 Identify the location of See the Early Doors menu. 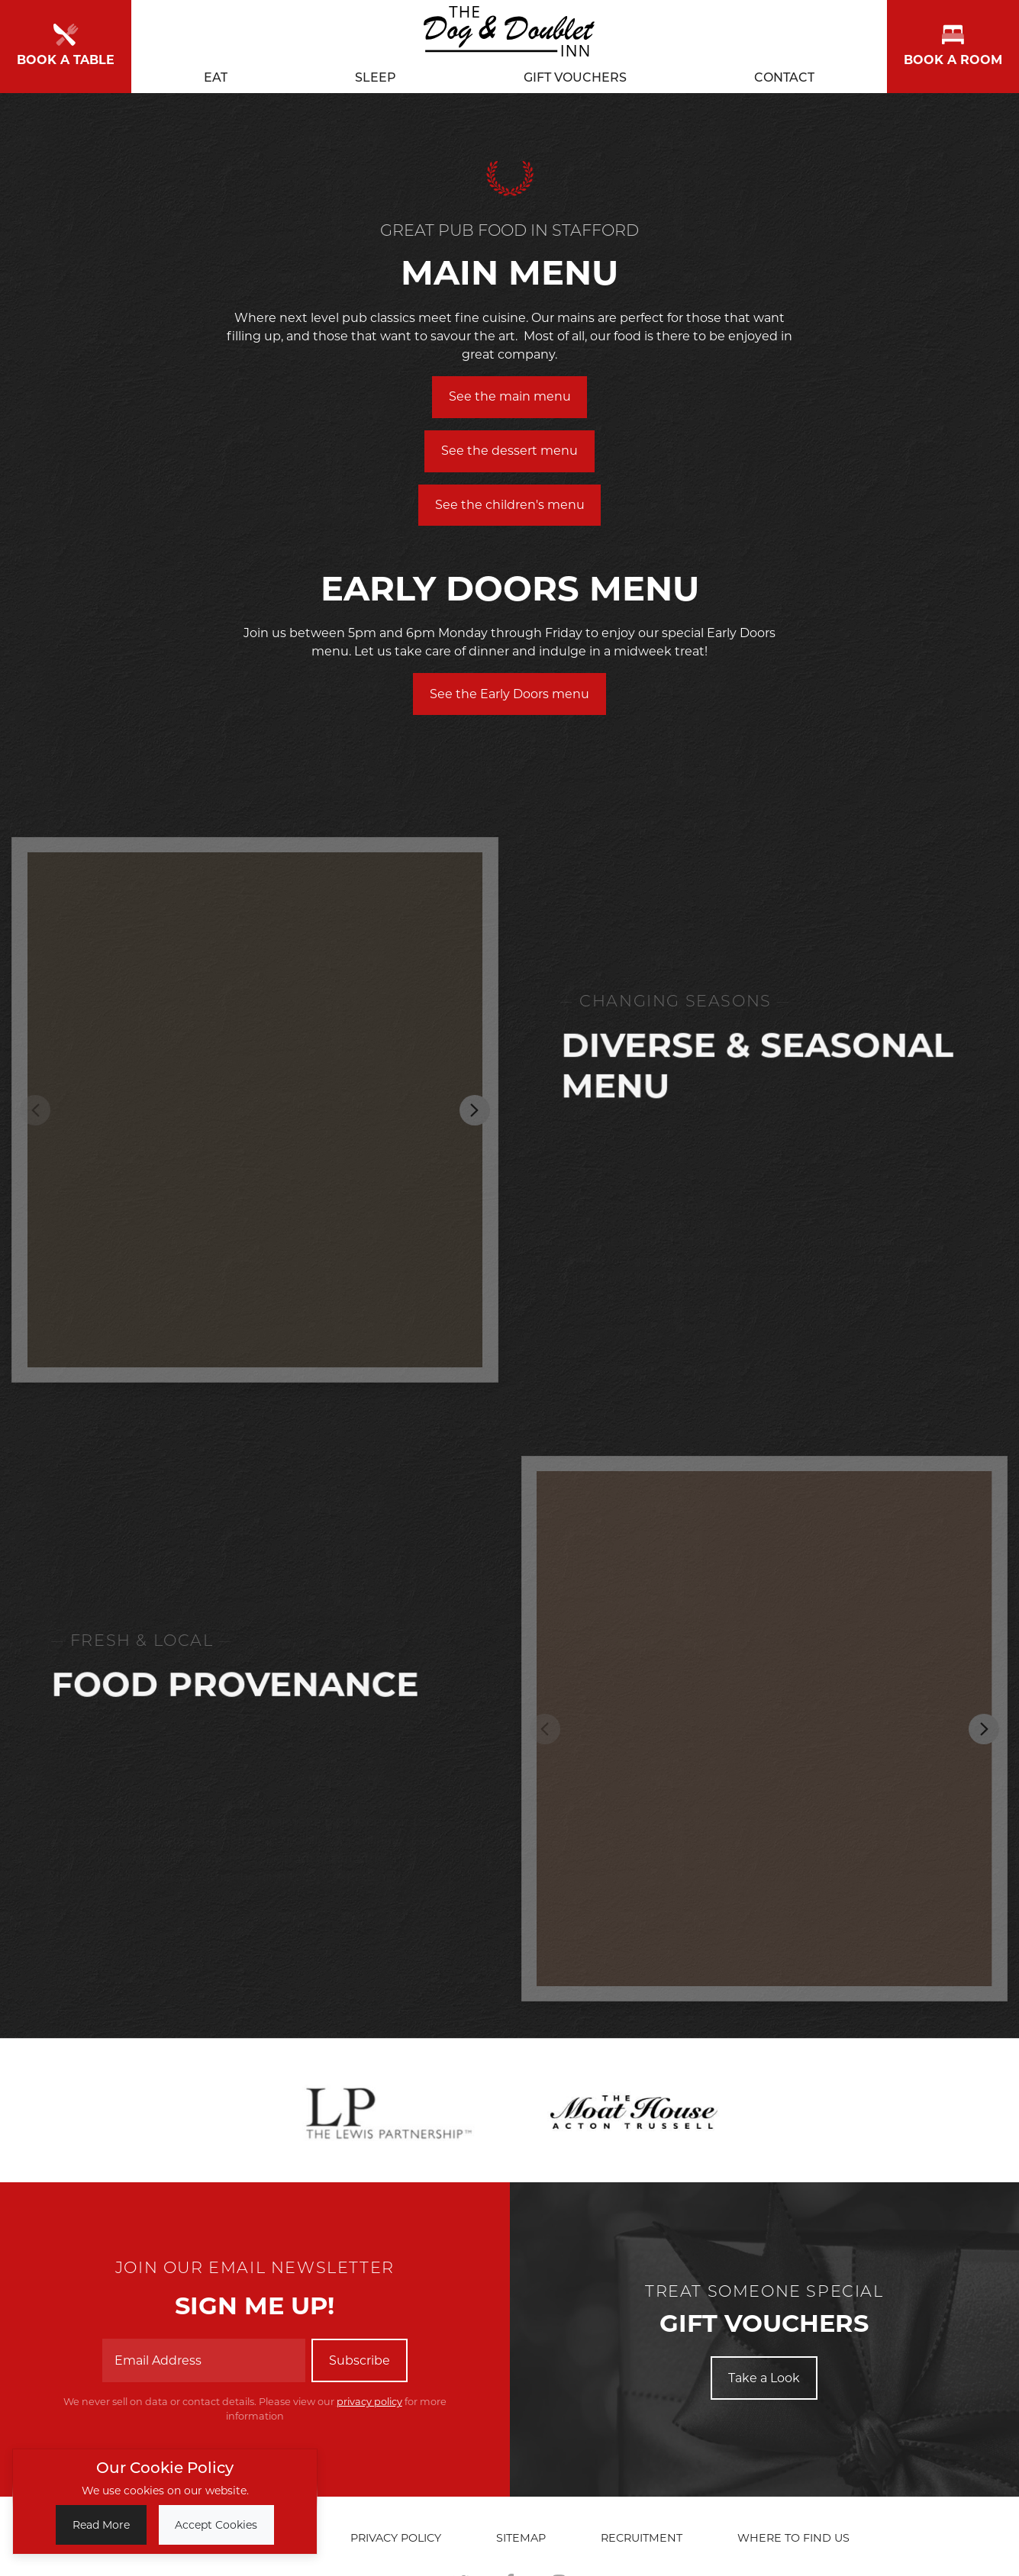
(509, 694).